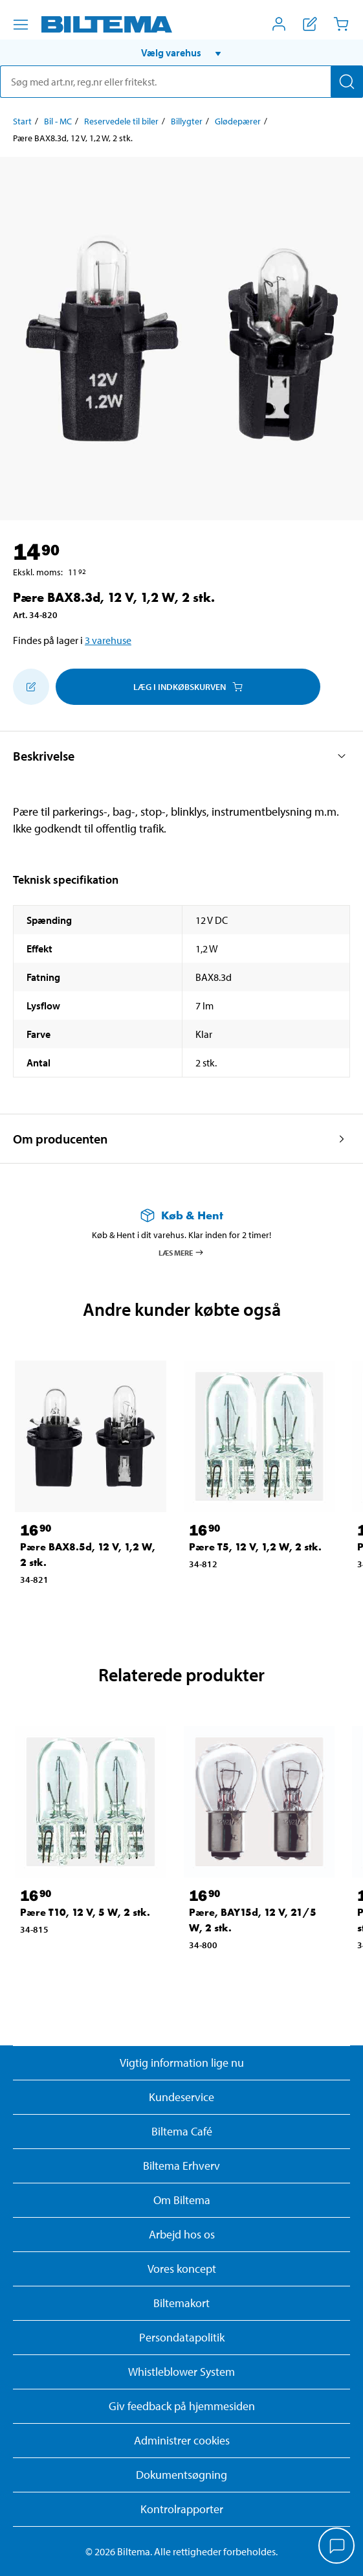 The height and width of the screenshot is (2576, 363). Describe the element at coordinates (341, 24) in the screenshot. I see `[Indkøbskurv]` at that location.